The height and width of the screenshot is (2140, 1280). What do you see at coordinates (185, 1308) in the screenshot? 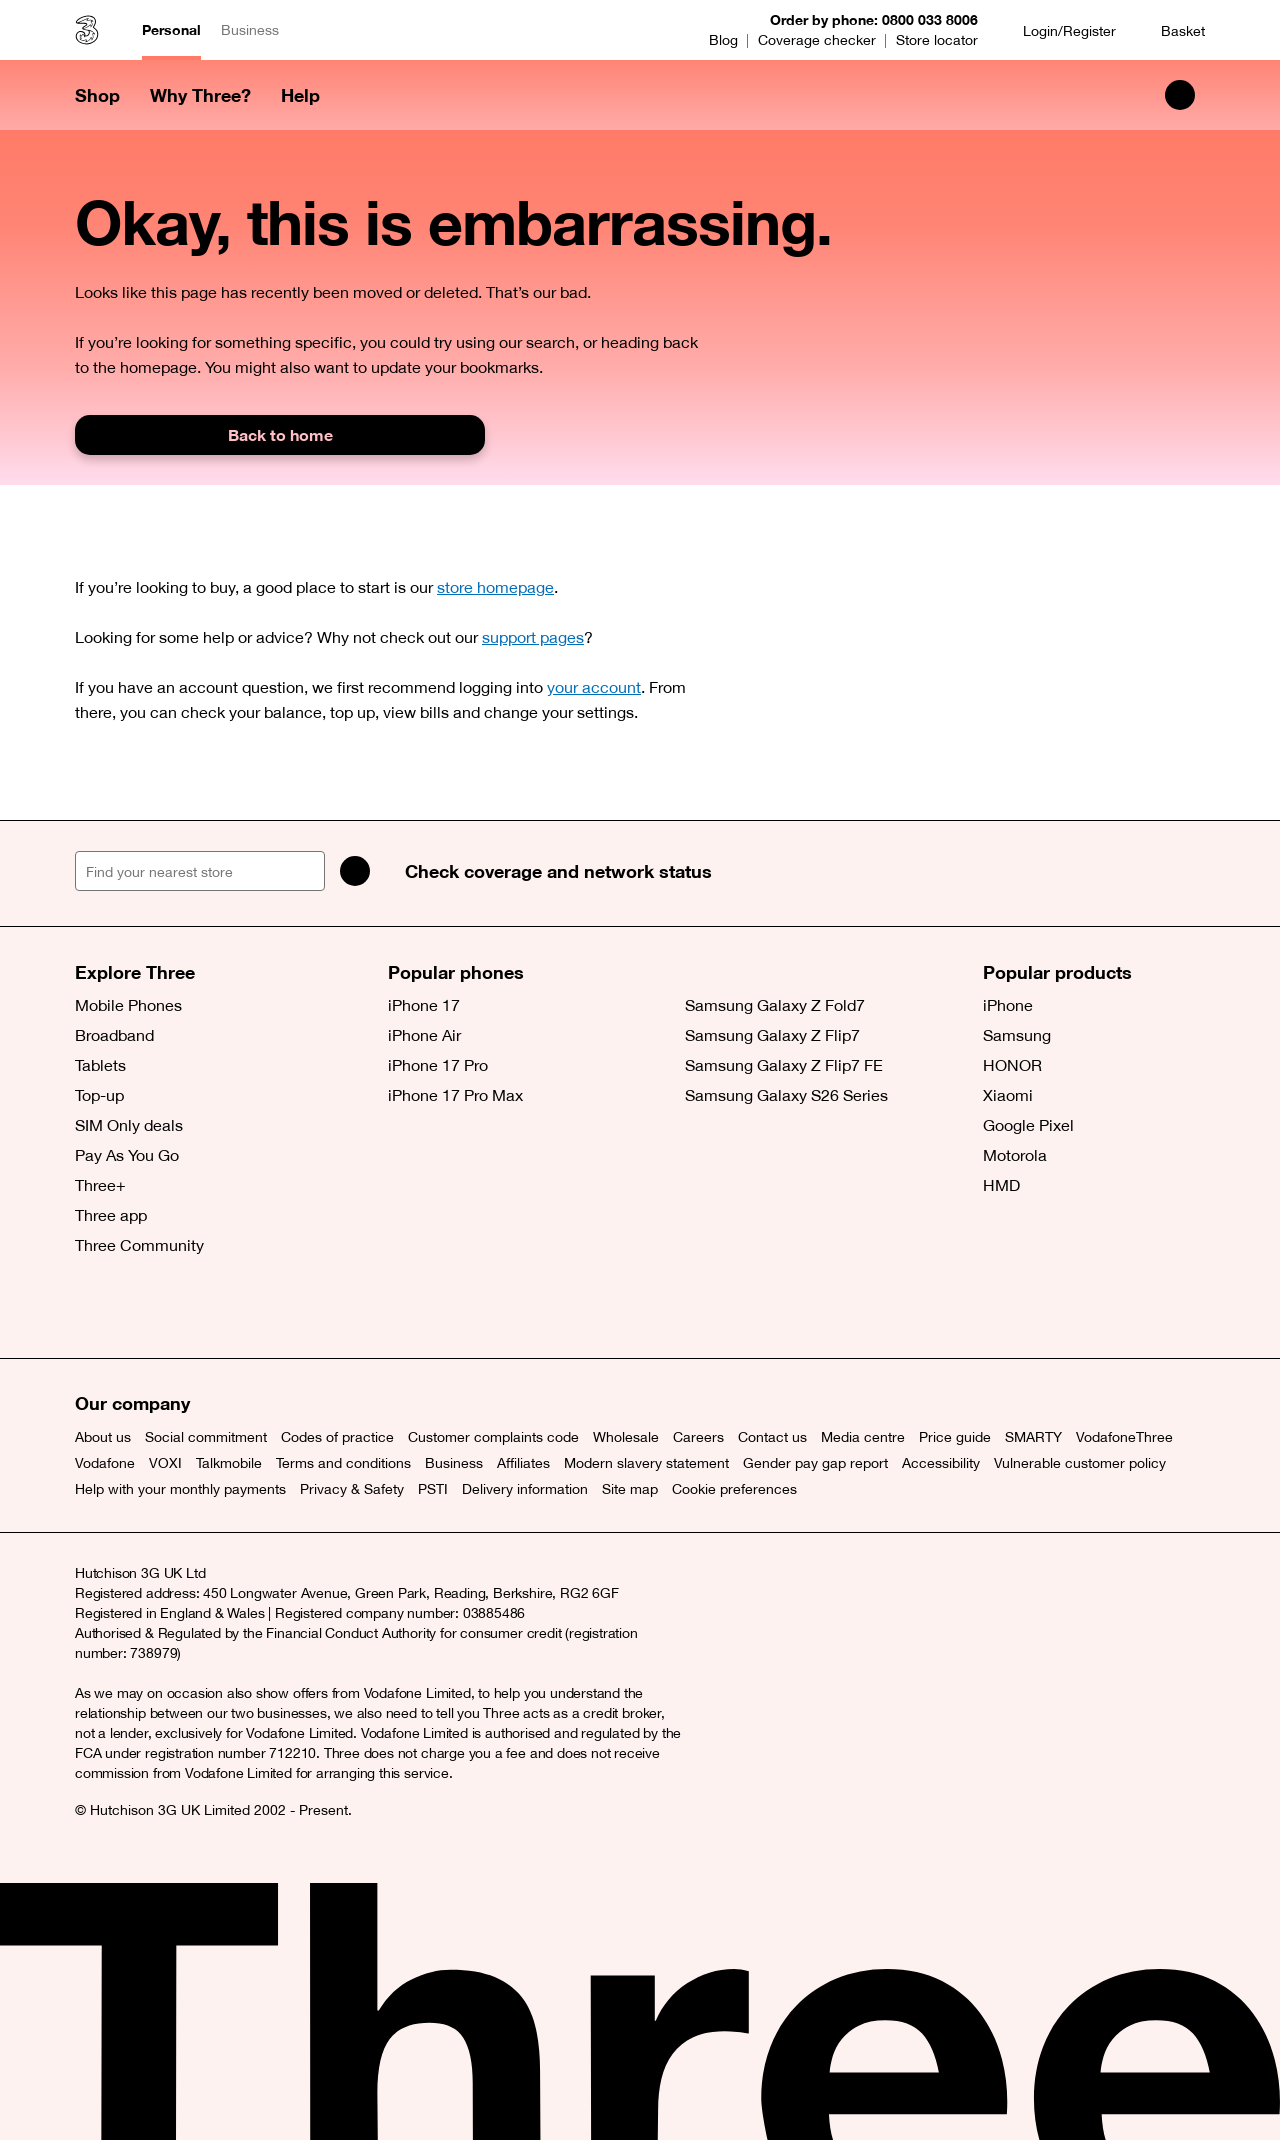
I see `[Instagram (opens a new window)]` at bounding box center [185, 1308].